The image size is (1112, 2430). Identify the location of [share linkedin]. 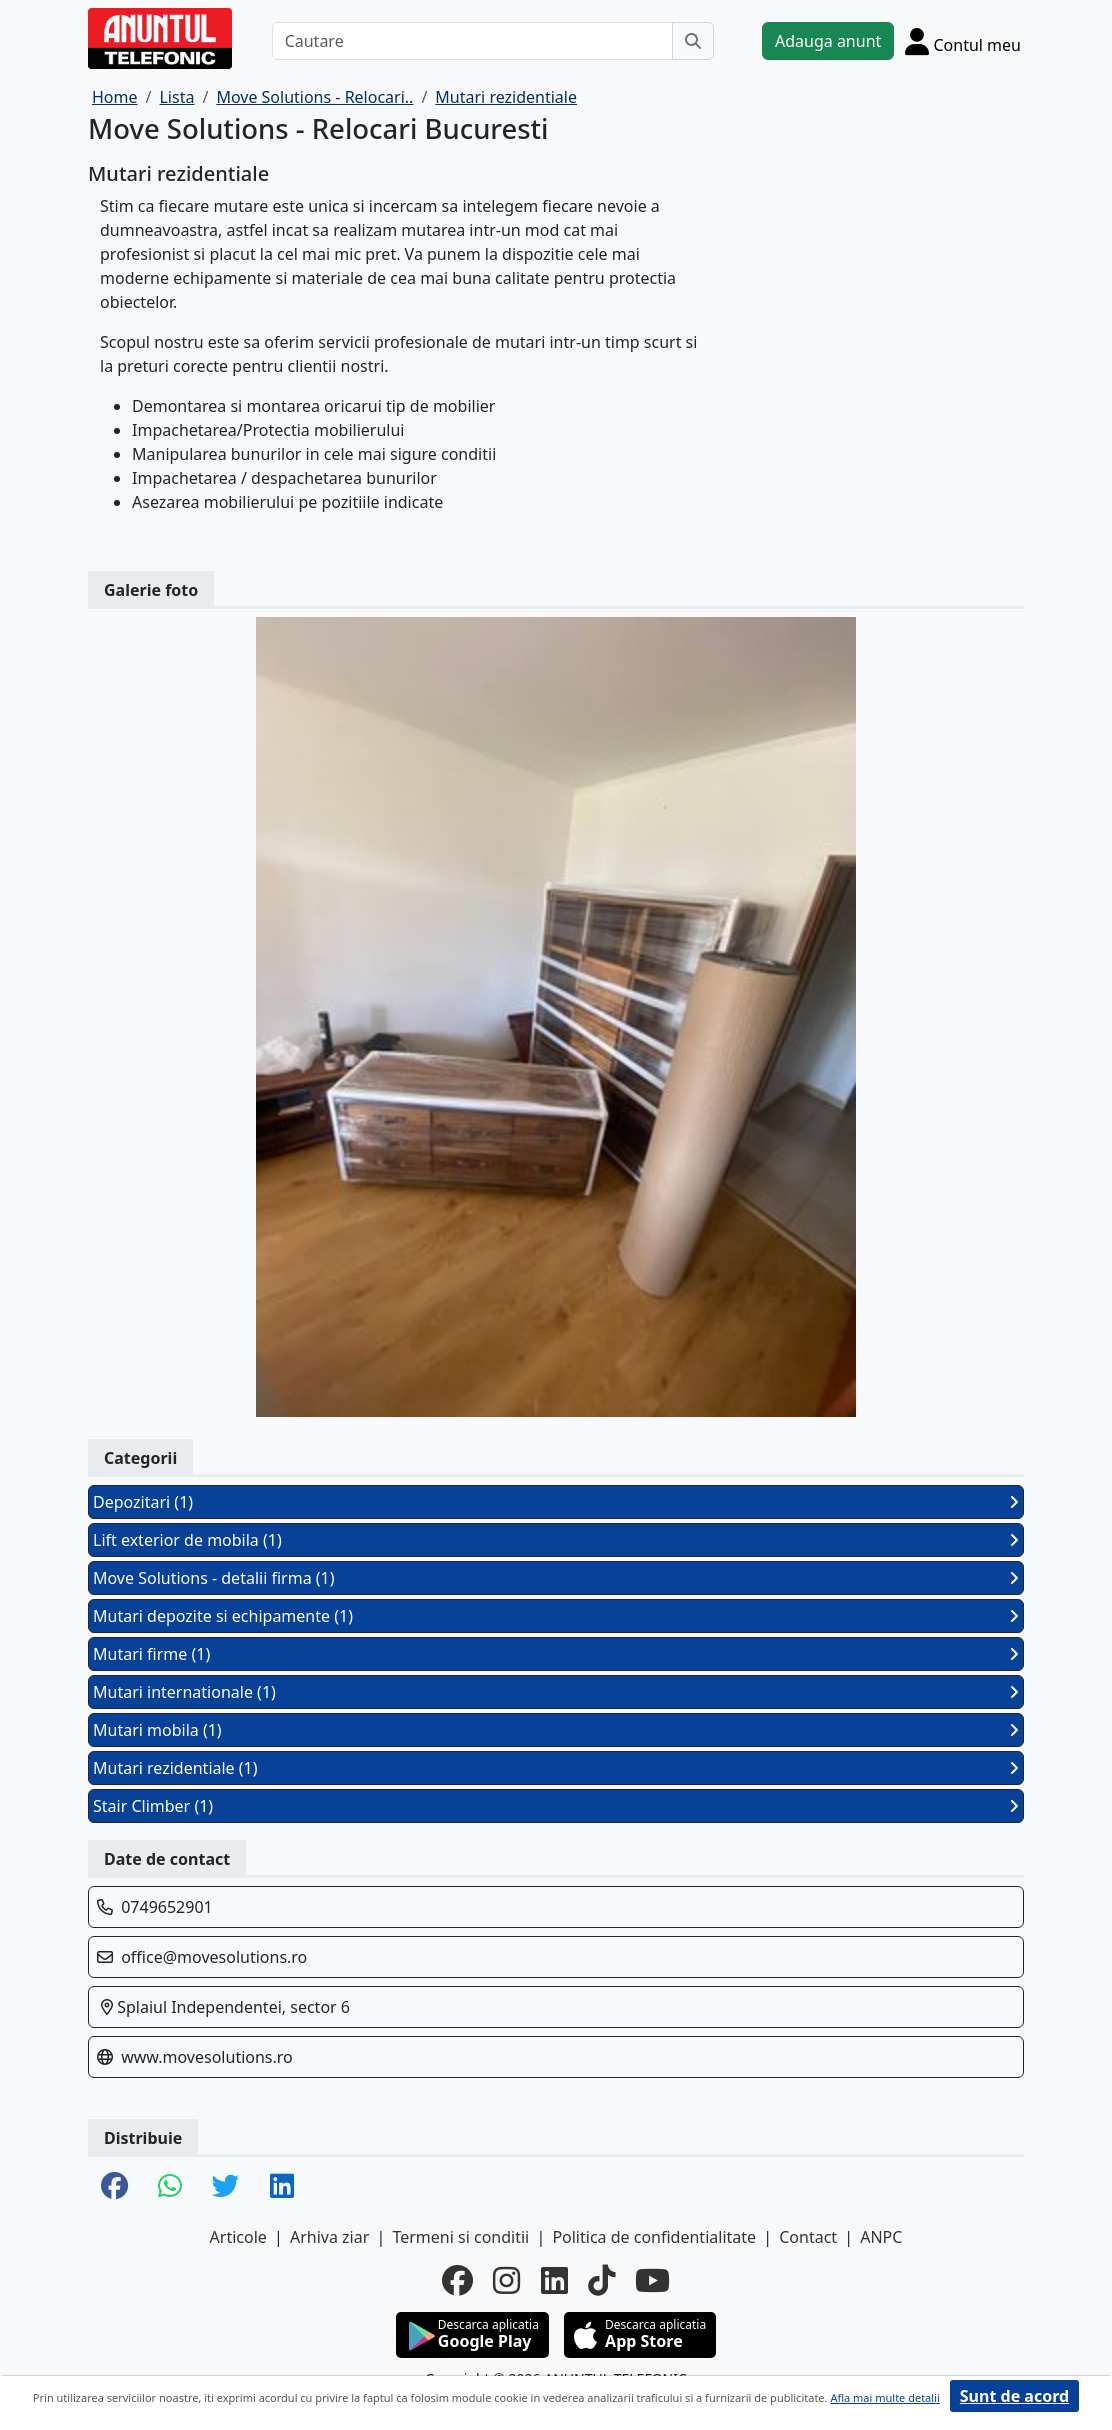
(282, 2187).